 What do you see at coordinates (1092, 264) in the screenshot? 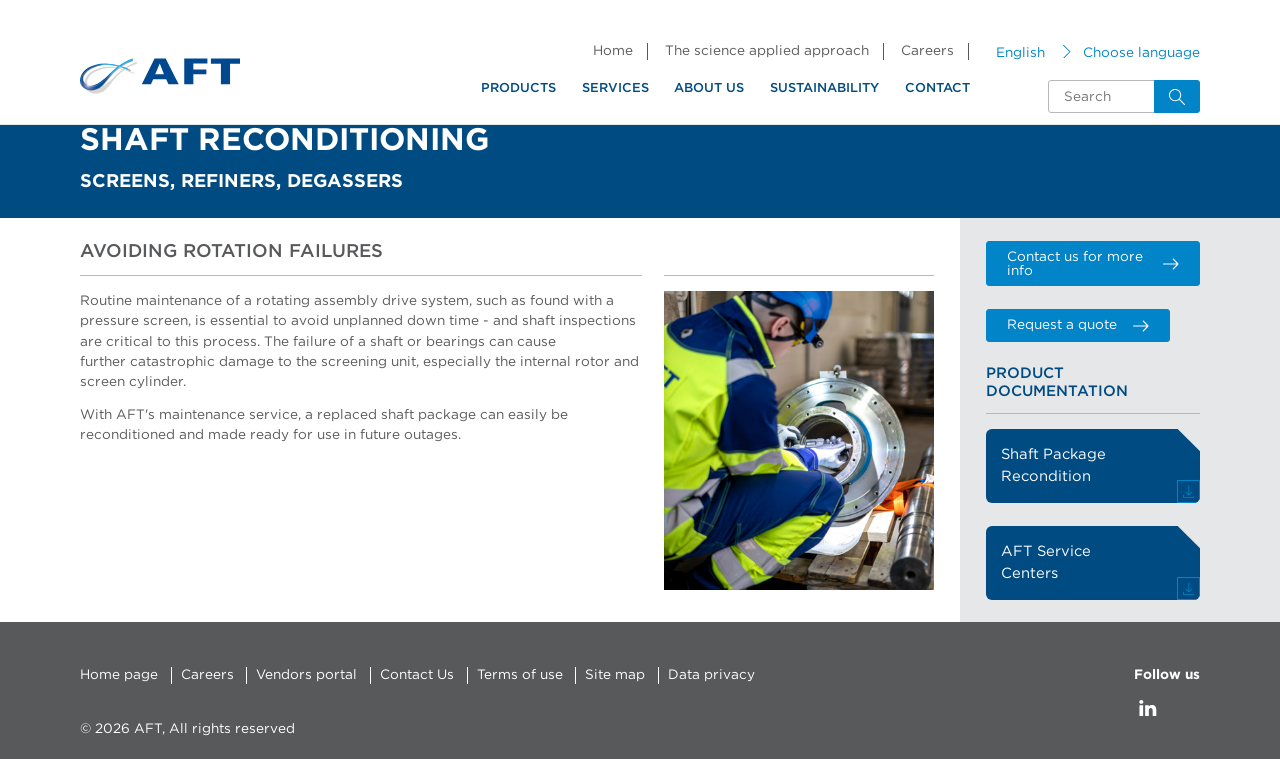
I see `Contact us for more info` at bounding box center [1092, 264].